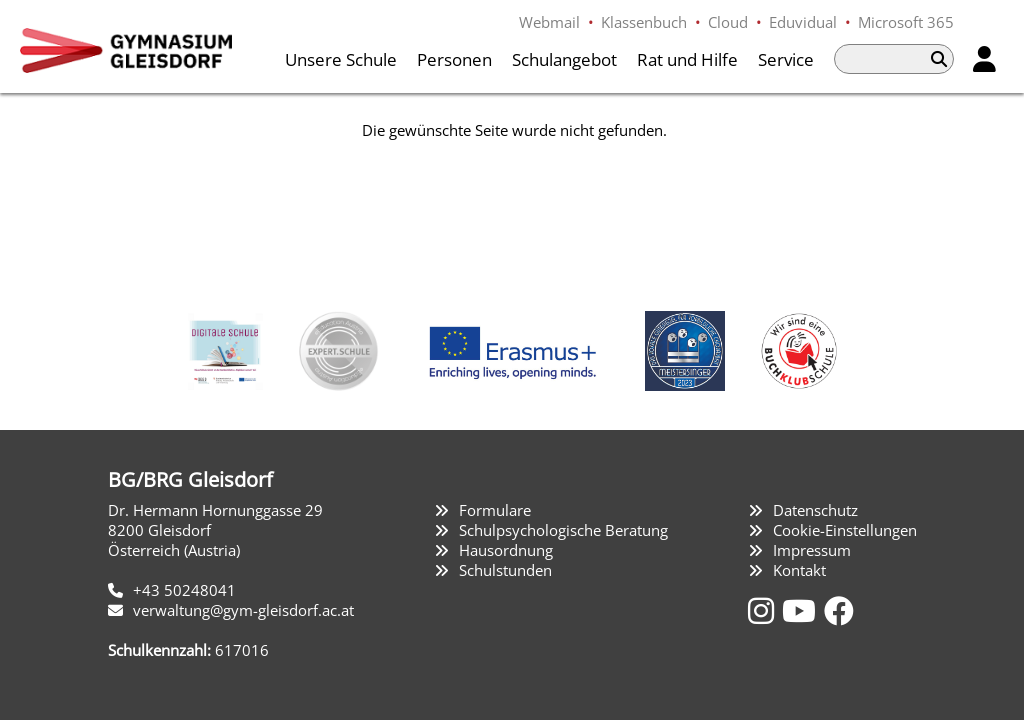 The width and height of the screenshot is (1024, 720). Describe the element at coordinates (495, 510) in the screenshot. I see `Formulare` at that location.